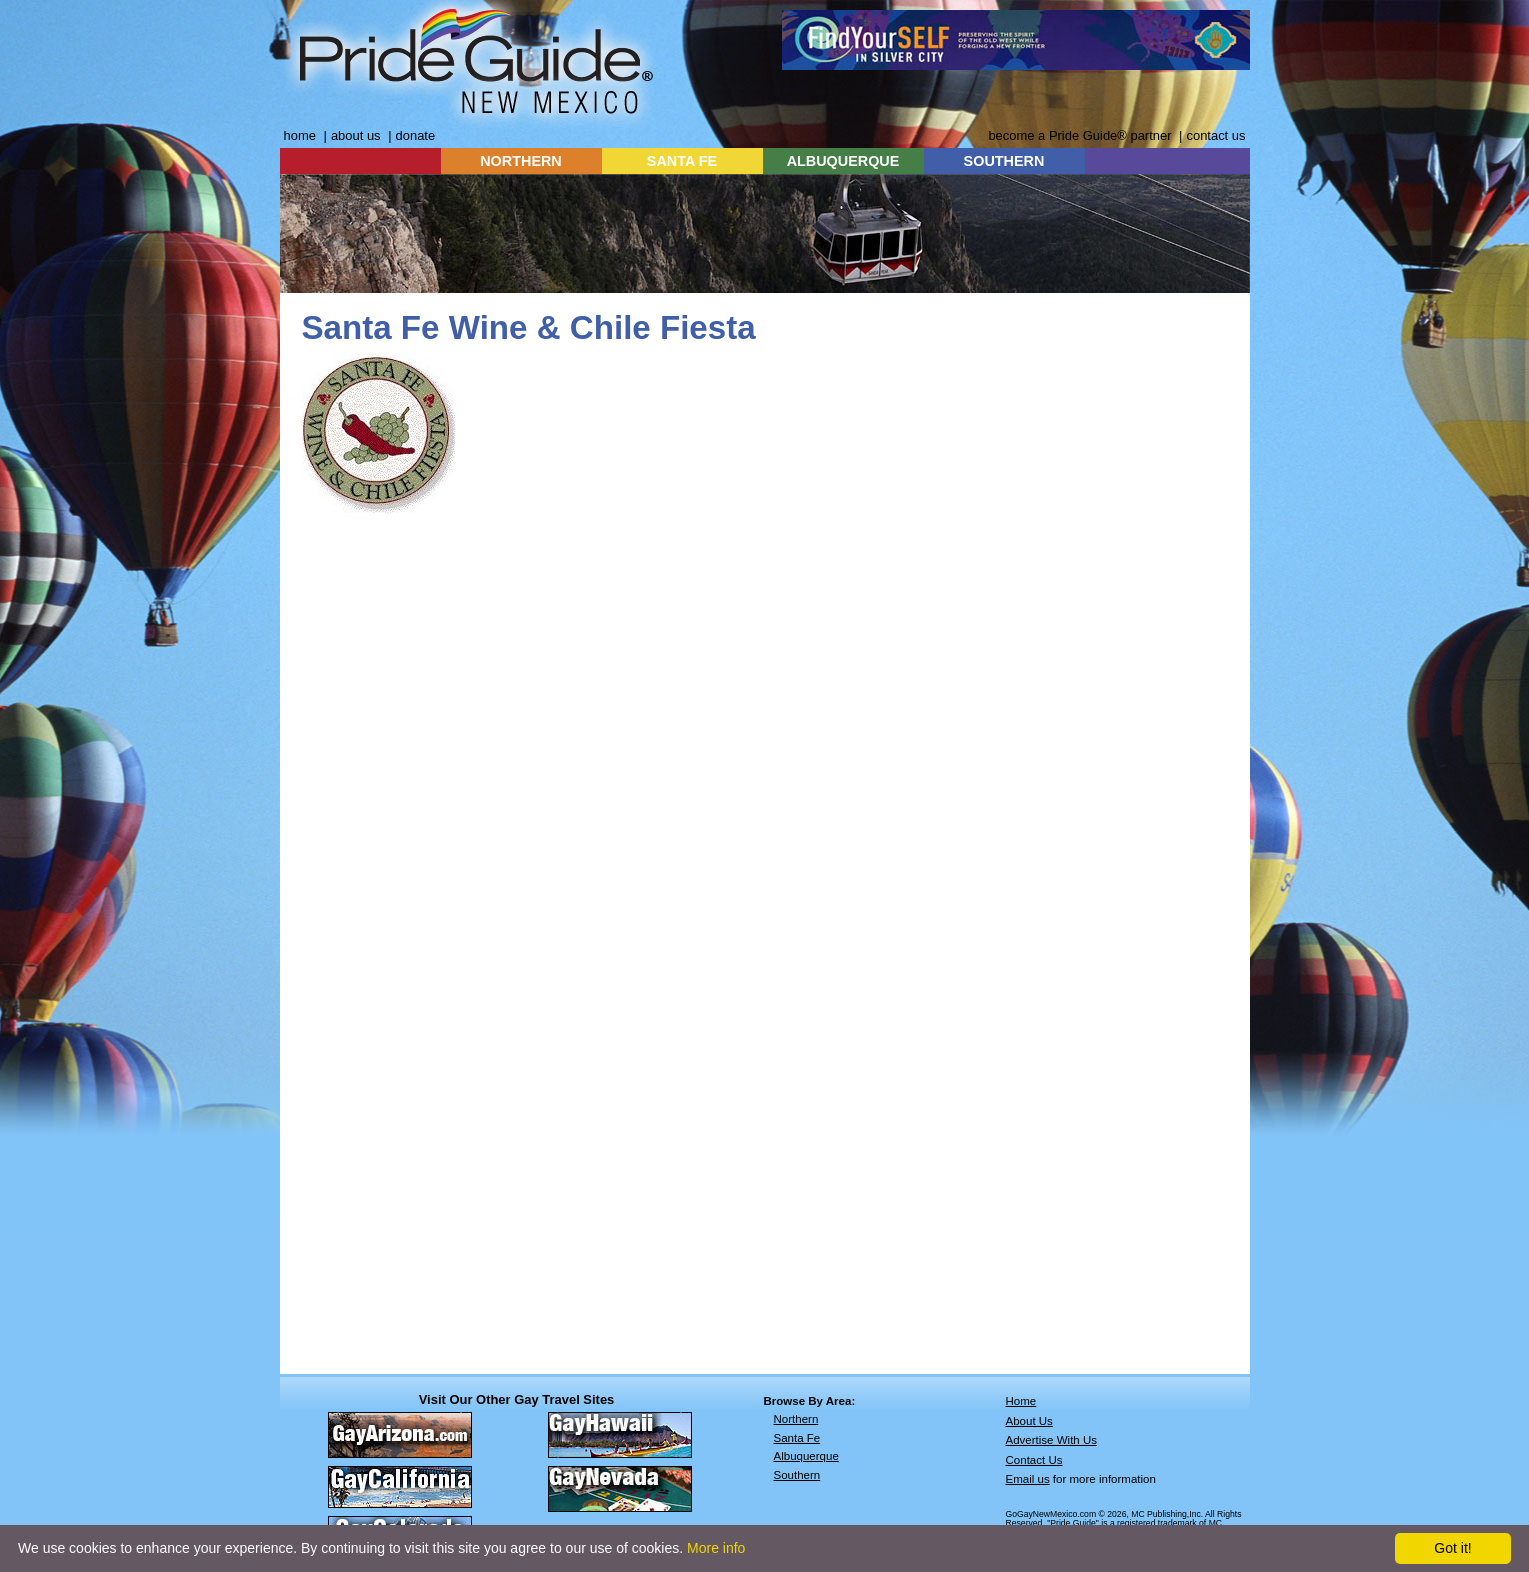 This screenshot has width=1529, height=1572. What do you see at coordinates (716, 1548) in the screenshot?
I see `More info` at bounding box center [716, 1548].